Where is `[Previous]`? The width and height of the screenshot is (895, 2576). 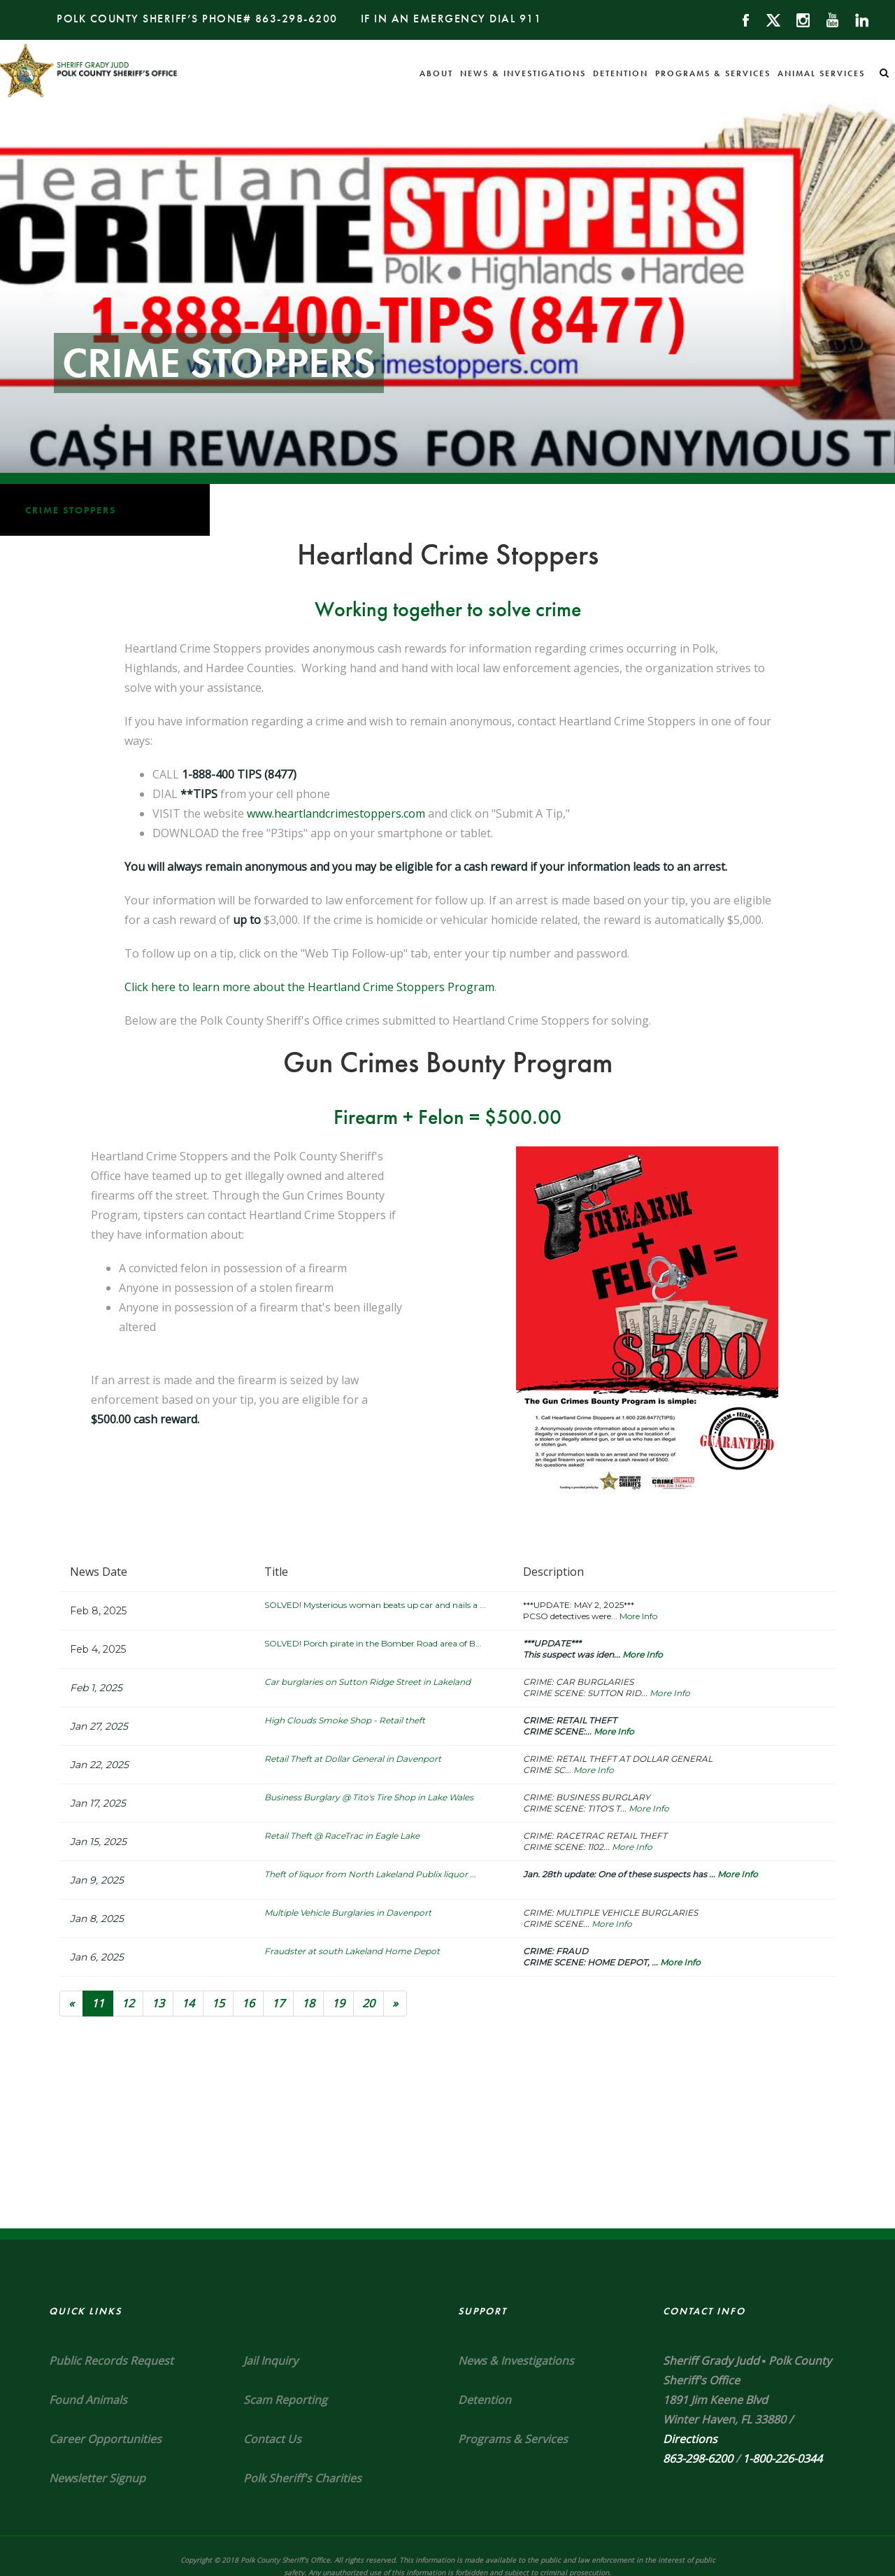 [Previous] is located at coordinates (71, 2003).